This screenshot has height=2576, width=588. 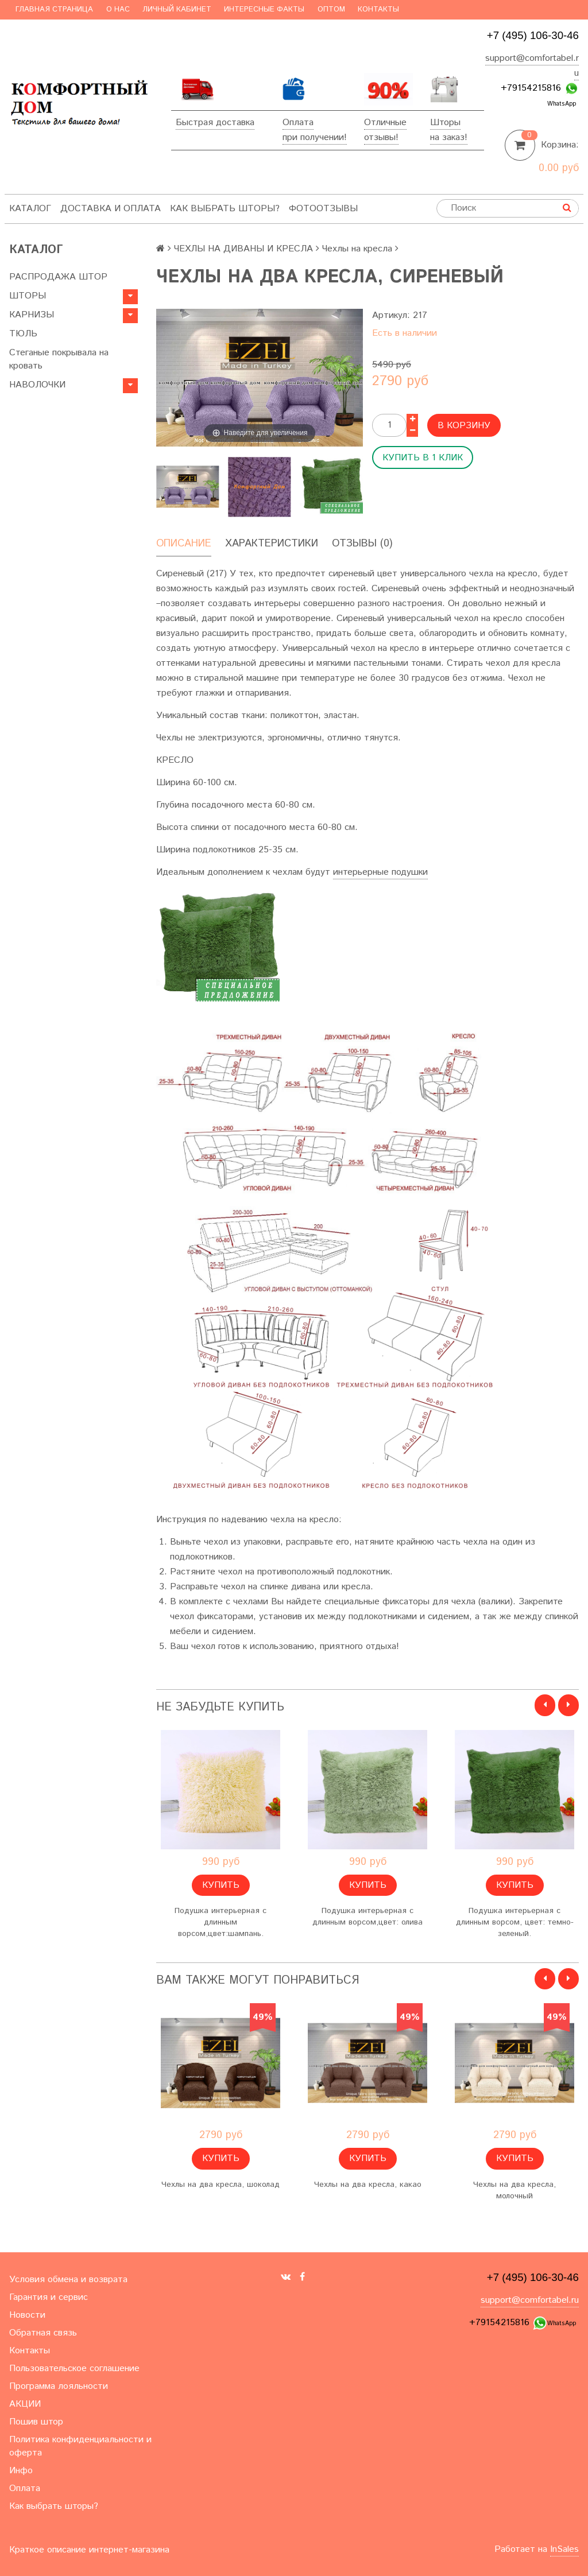 What do you see at coordinates (59, 359) in the screenshot?
I see `Стеганые покрывала на кровать` at bounding box center [59, 359].